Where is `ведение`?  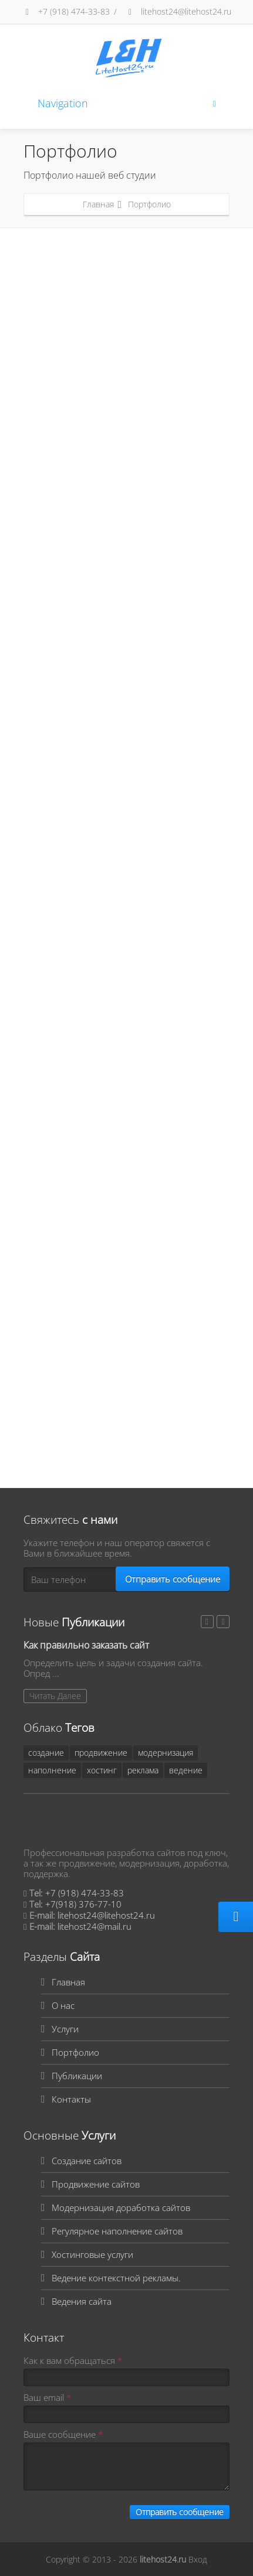
ведение is located at coordinates (186, 1770).